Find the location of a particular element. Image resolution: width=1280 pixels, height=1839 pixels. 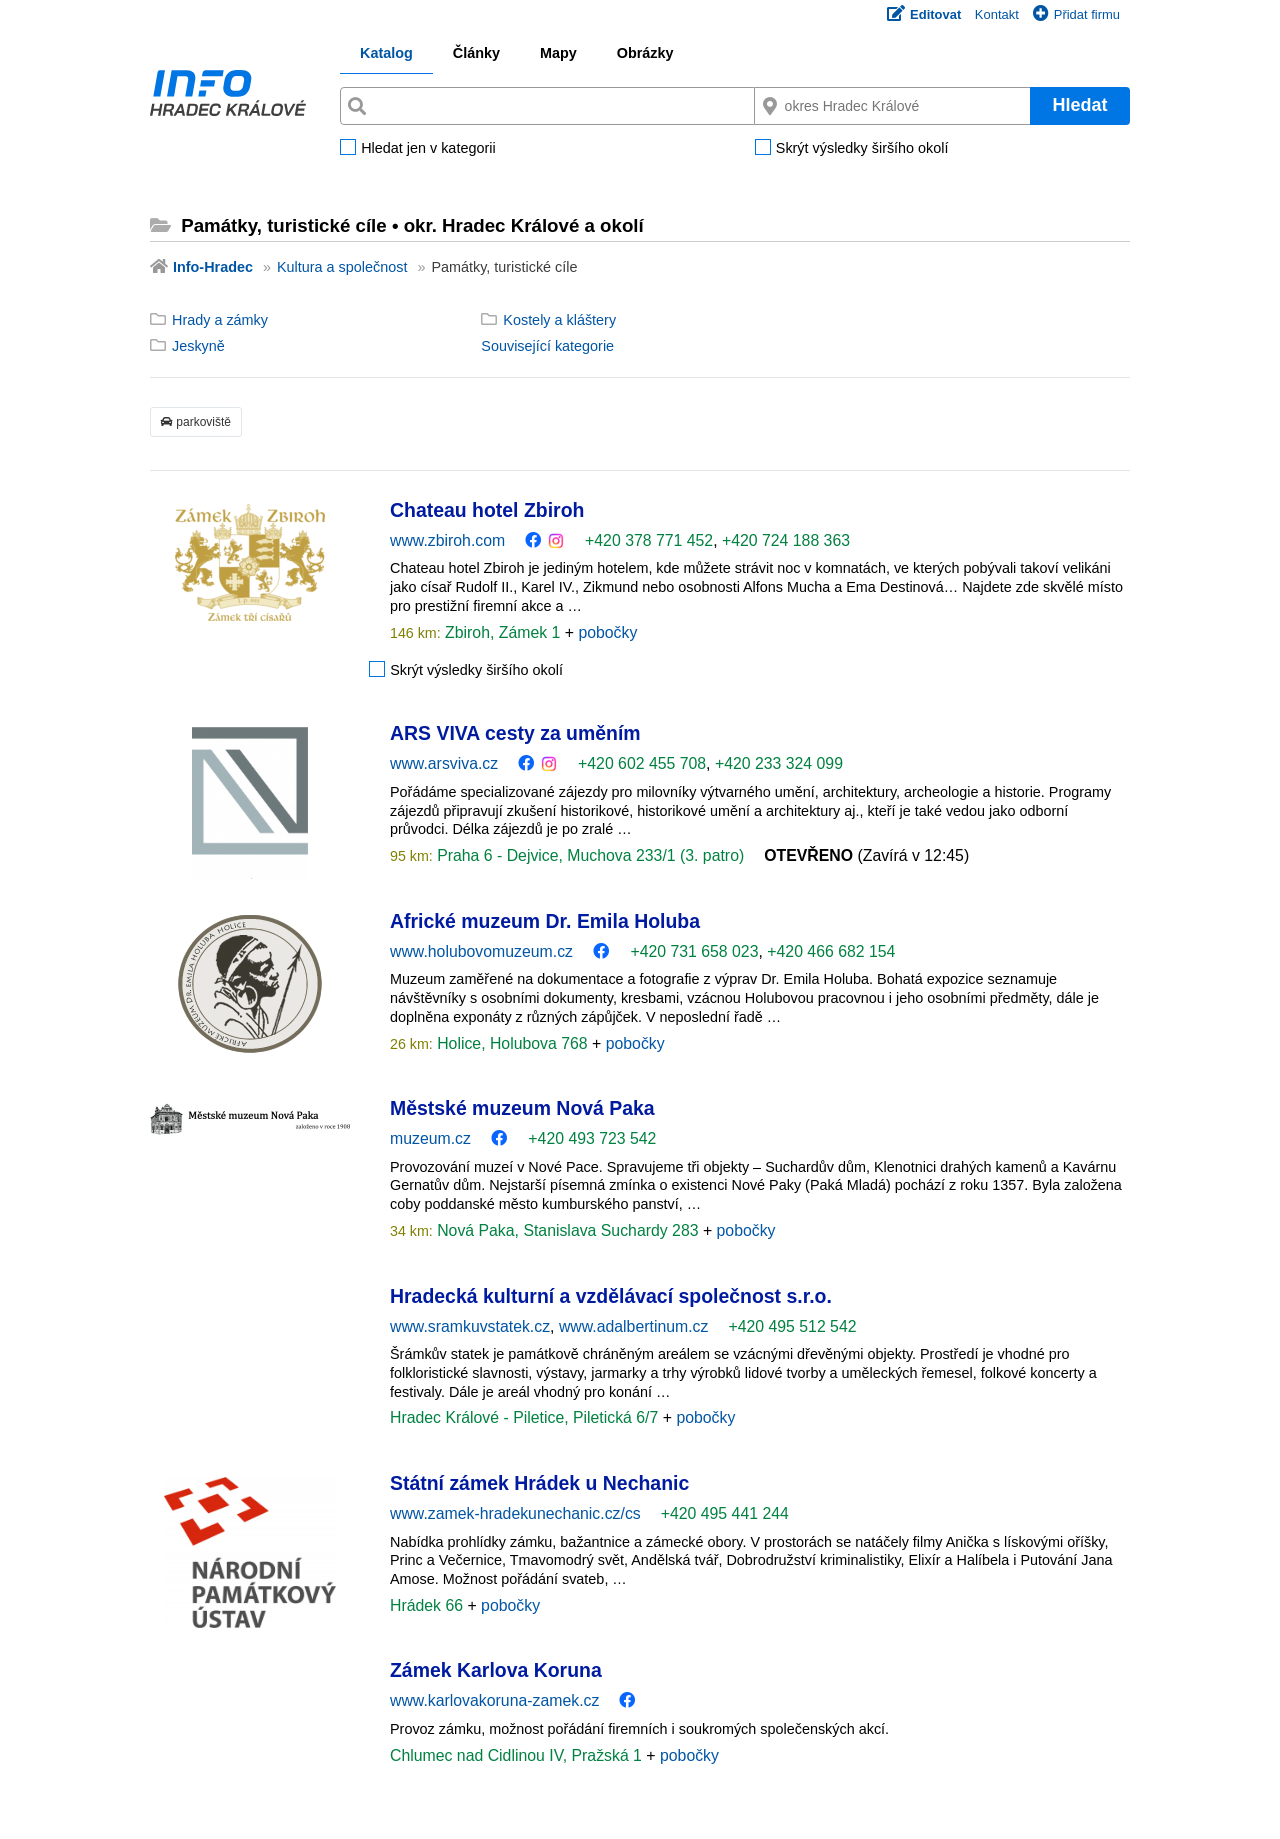

Kultura a společnost is located at coordinates (342, 267).